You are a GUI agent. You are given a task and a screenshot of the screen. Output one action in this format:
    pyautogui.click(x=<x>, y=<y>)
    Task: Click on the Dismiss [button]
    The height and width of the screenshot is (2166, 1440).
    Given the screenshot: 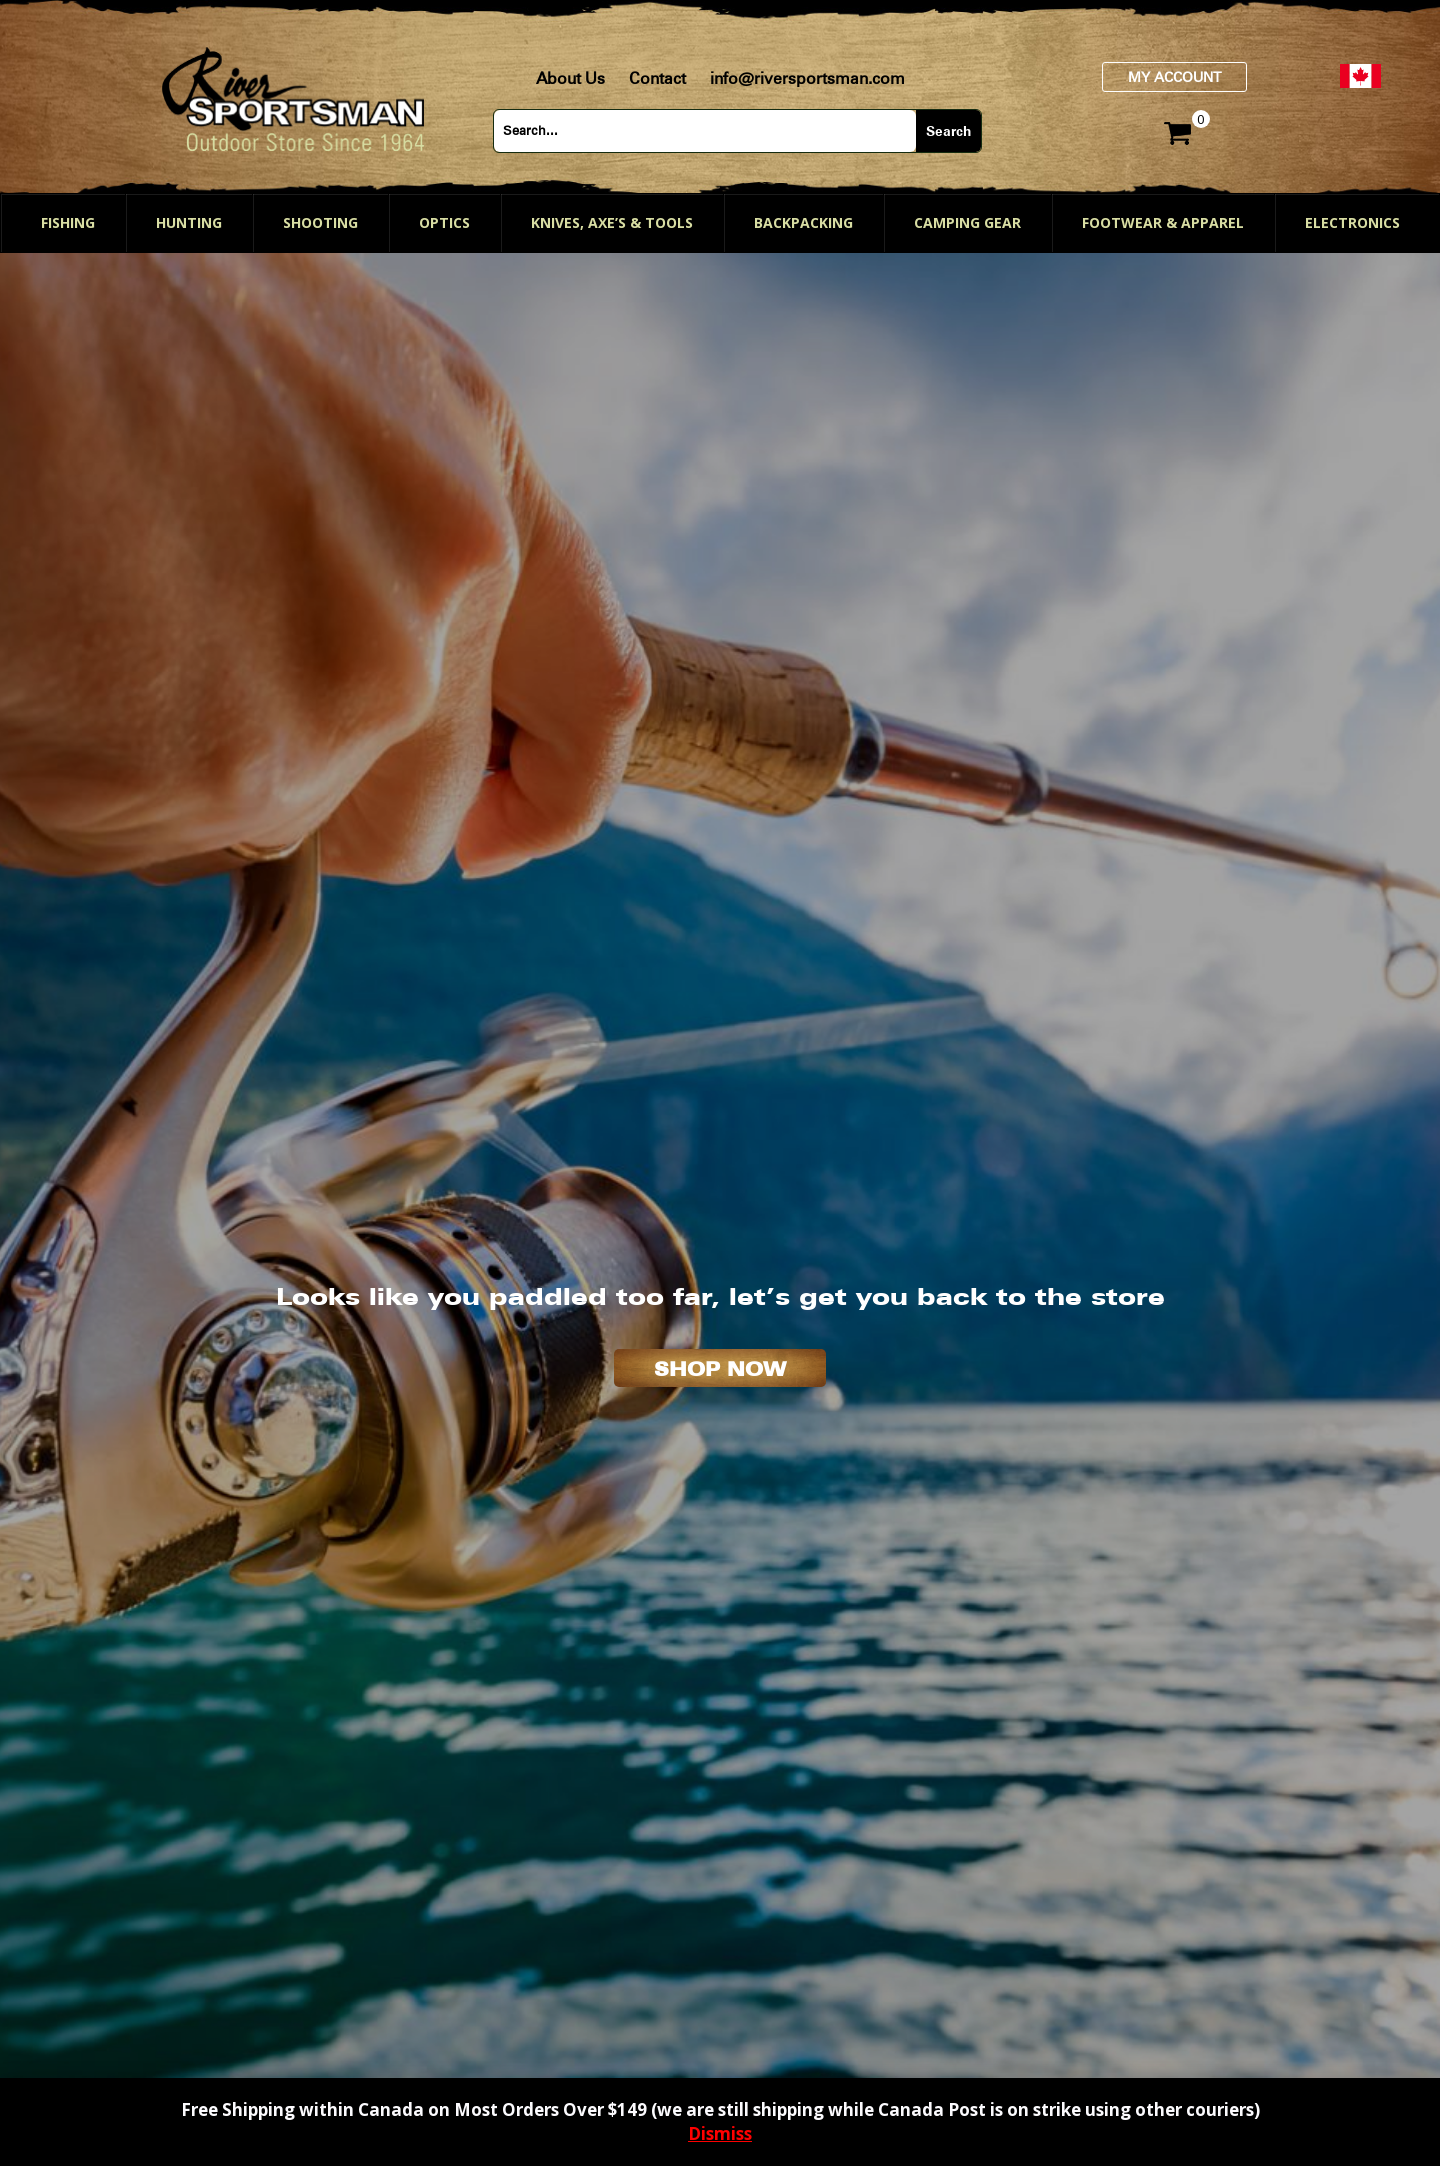 What is the action you would take?
    pyautogui.click(x=720, y=2133)
    